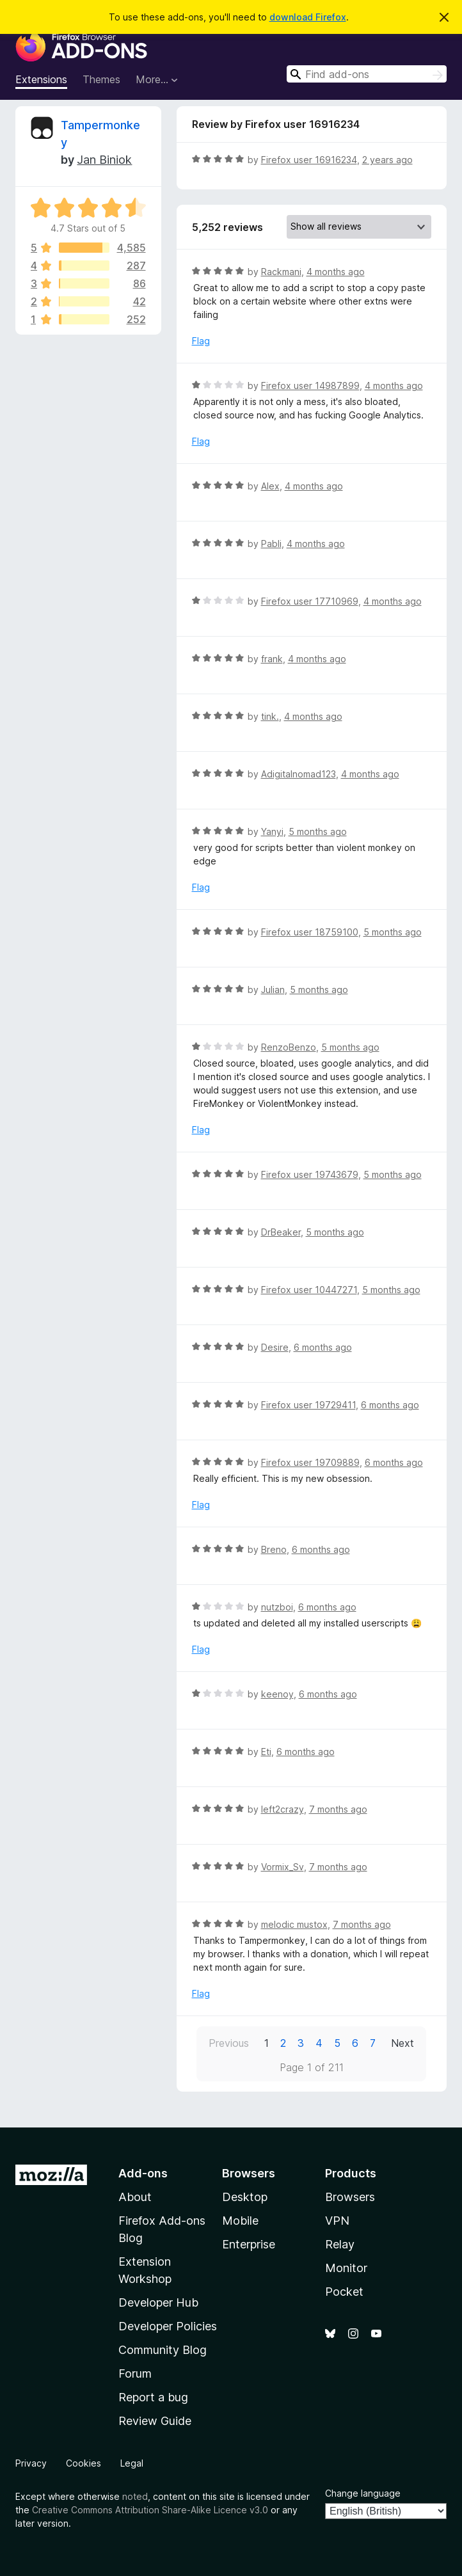  I want to click on noted, so click(135, 2496).